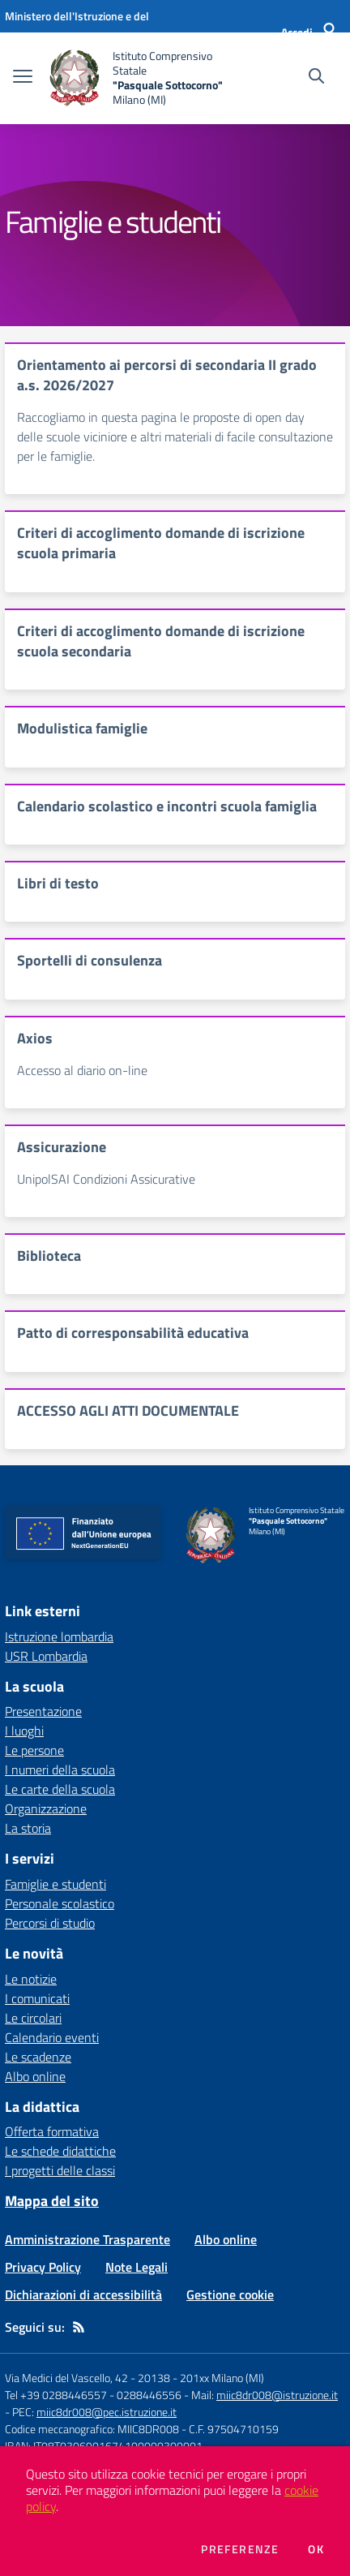 The width and height of the screenshot is (350, 2576). I want to click on Le circolari, so click(33, 2018).